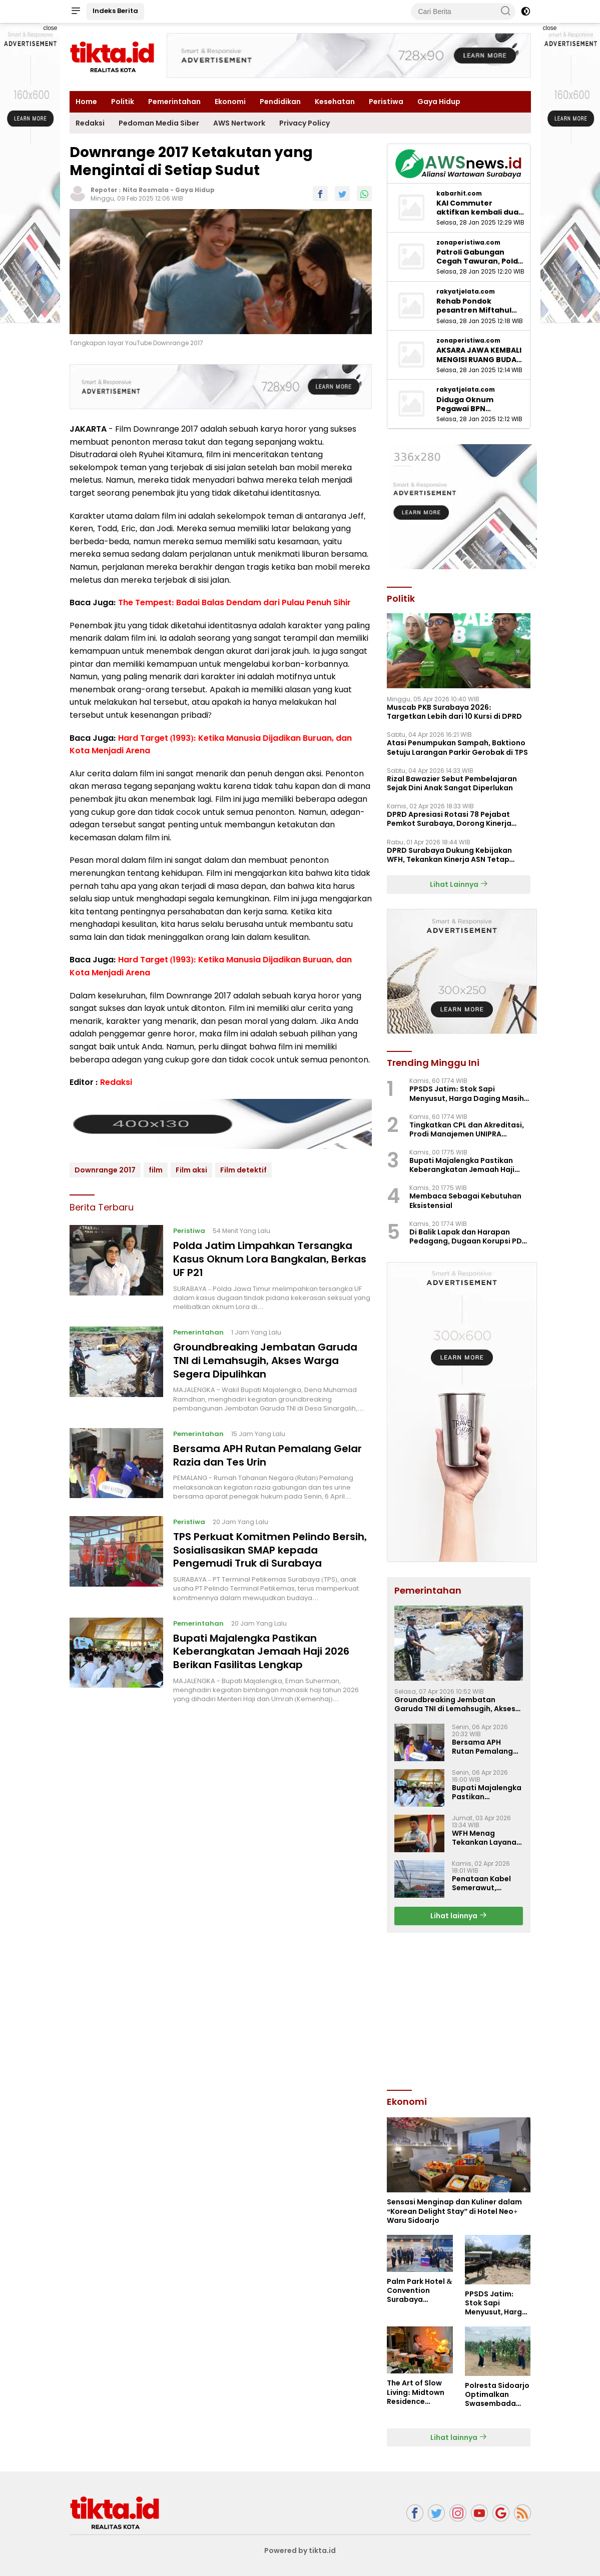 The width and height of the screenshot is (600, 2576). What do you see at coordinates (230, 102) in the screenshot?
I see `Ekonomi` at bounding box center [230, 102].